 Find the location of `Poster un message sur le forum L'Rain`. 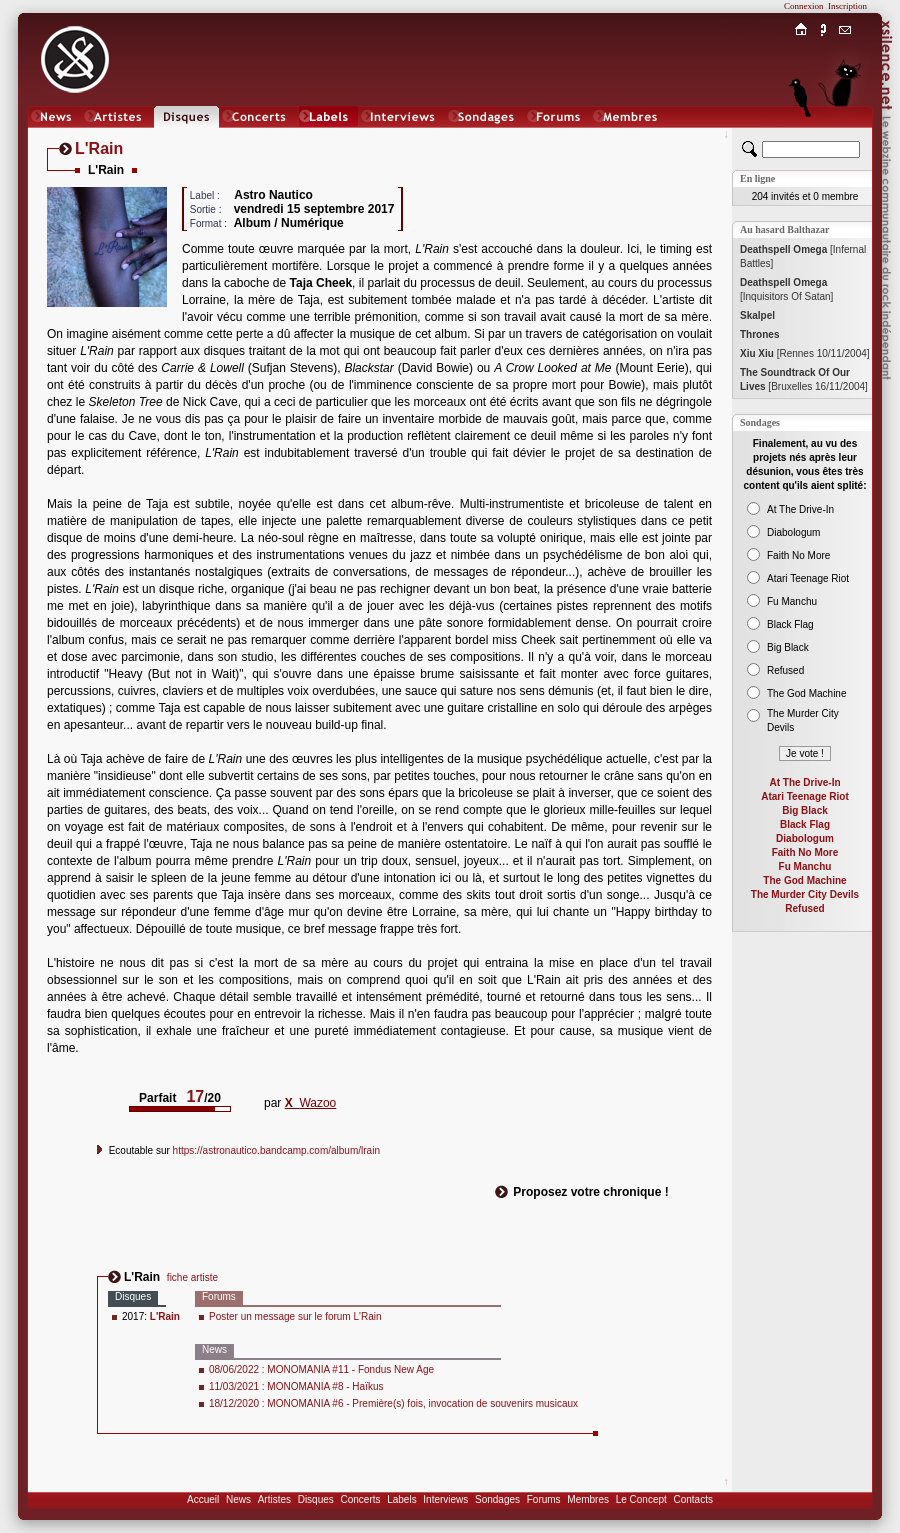

Poster un message sur le forum L'Rain is located at coordinates (295, 1316).